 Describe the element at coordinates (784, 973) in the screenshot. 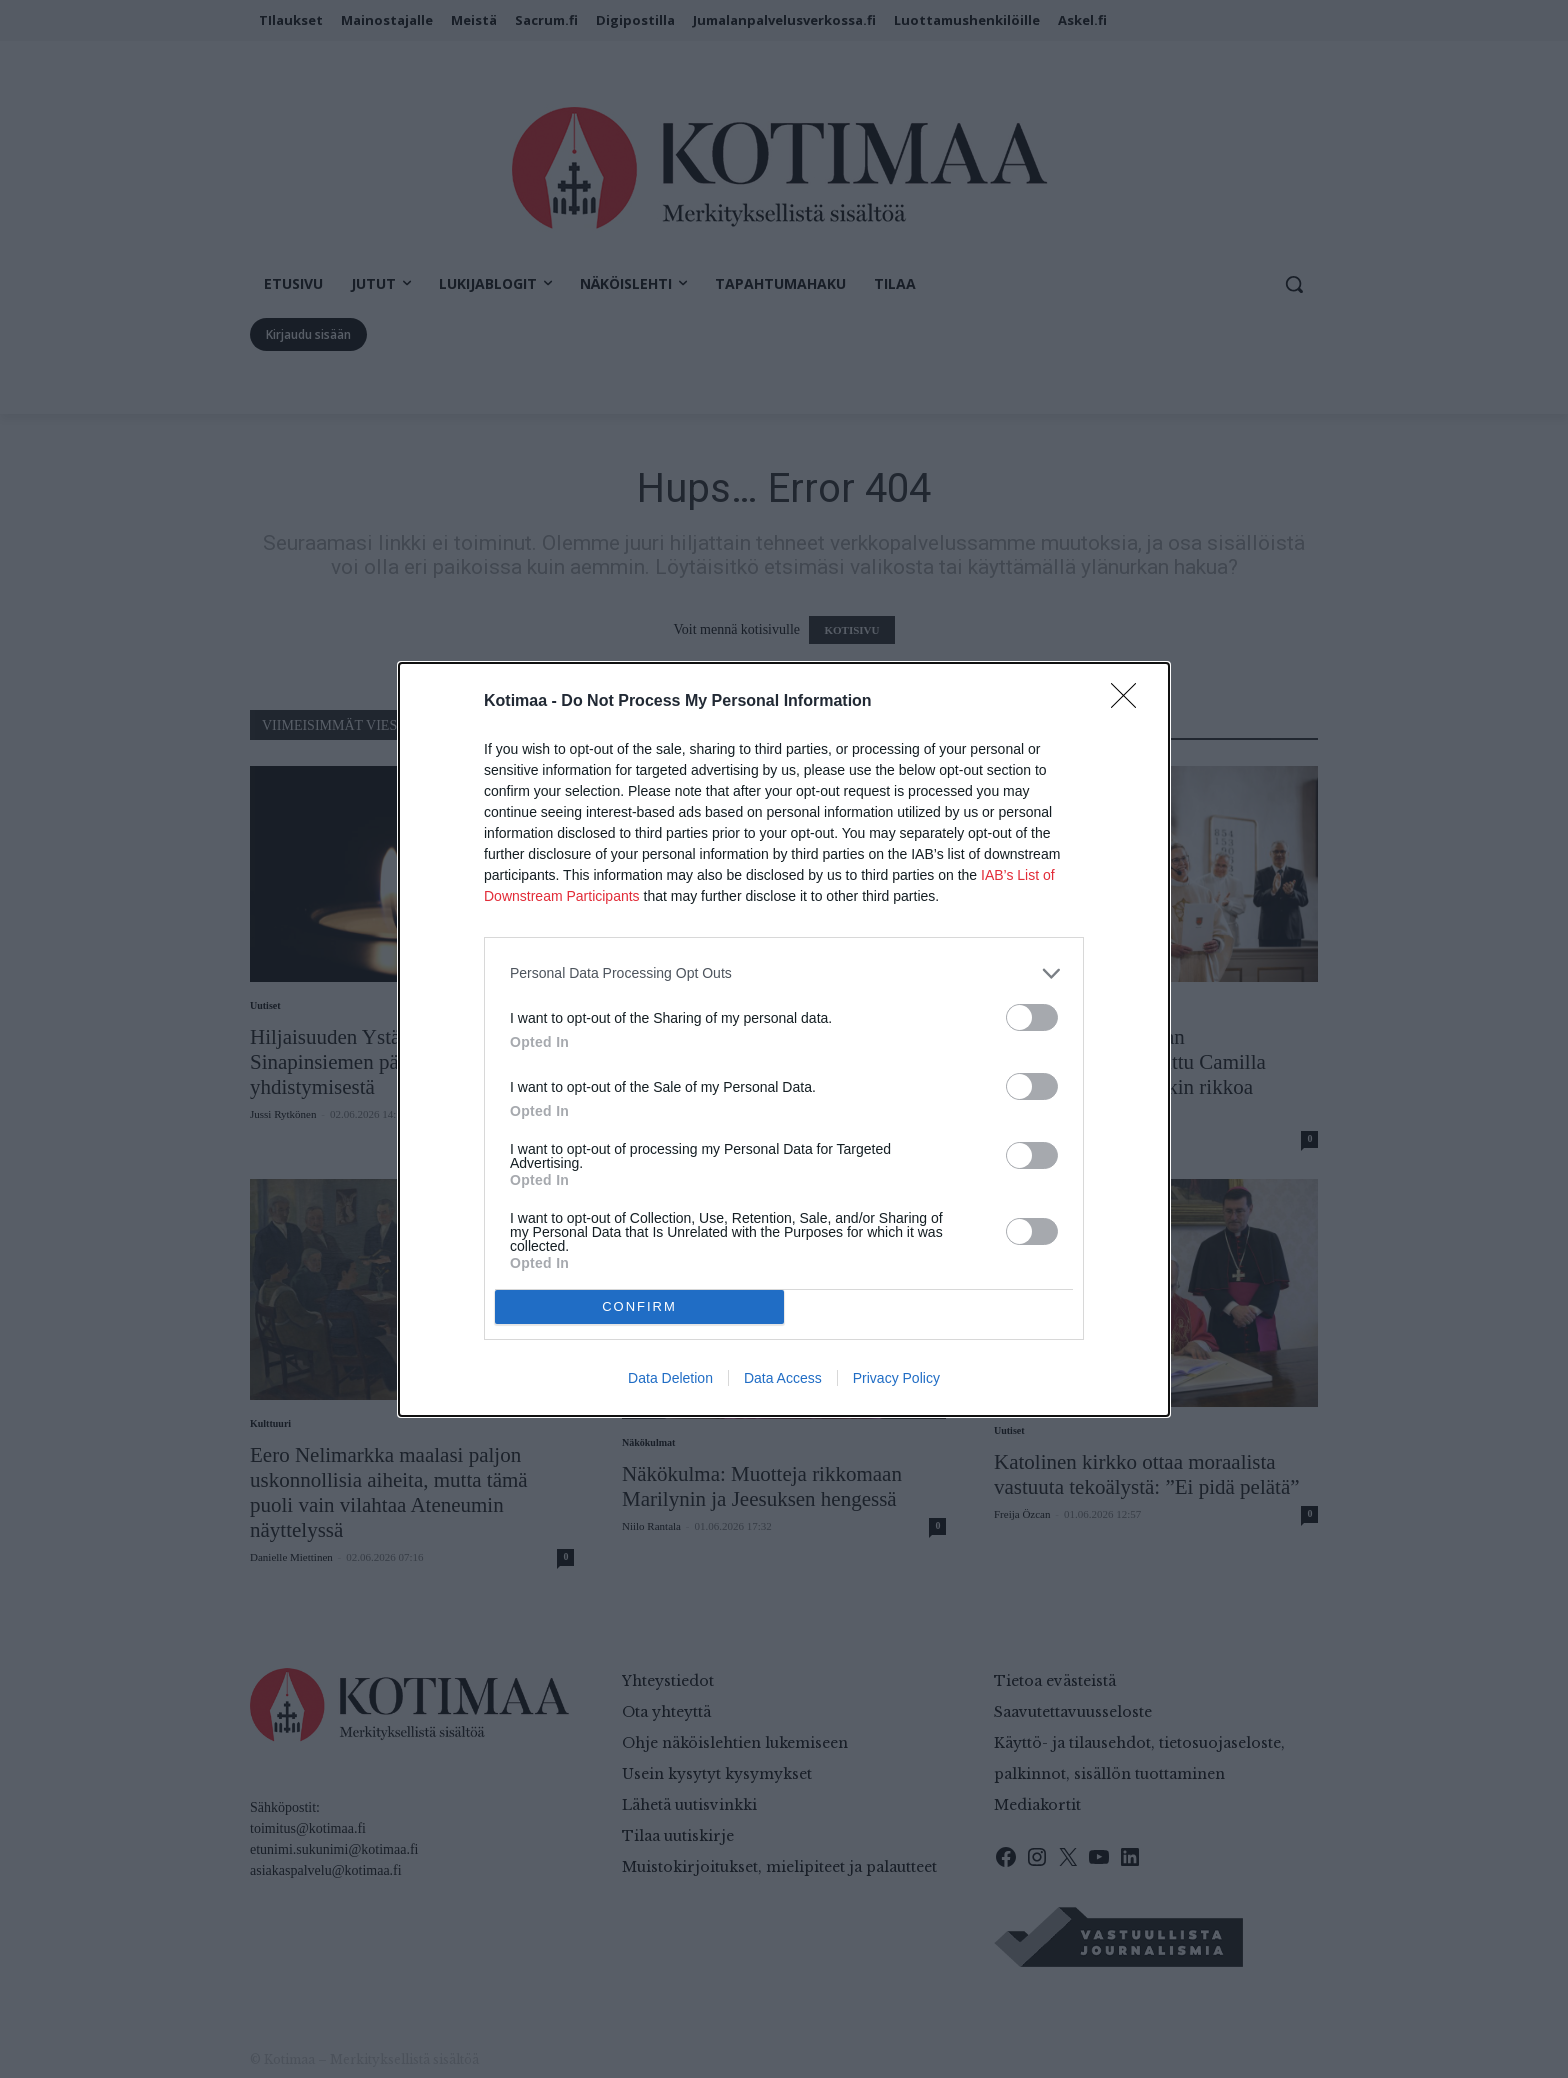

I see `[listitem]` at that location.